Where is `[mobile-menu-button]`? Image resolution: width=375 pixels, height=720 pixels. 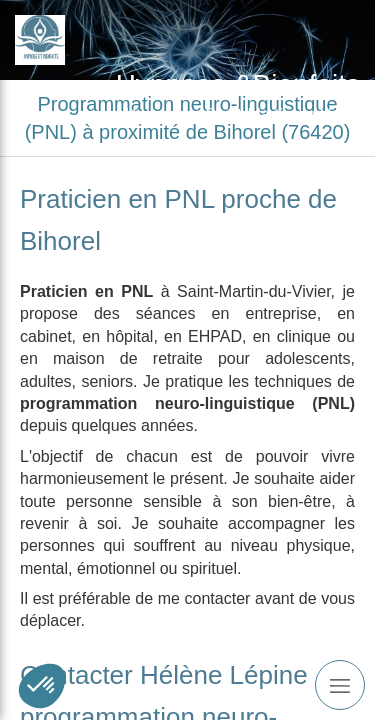
[mobile-menu-button] is located at coordinates (340, 685).